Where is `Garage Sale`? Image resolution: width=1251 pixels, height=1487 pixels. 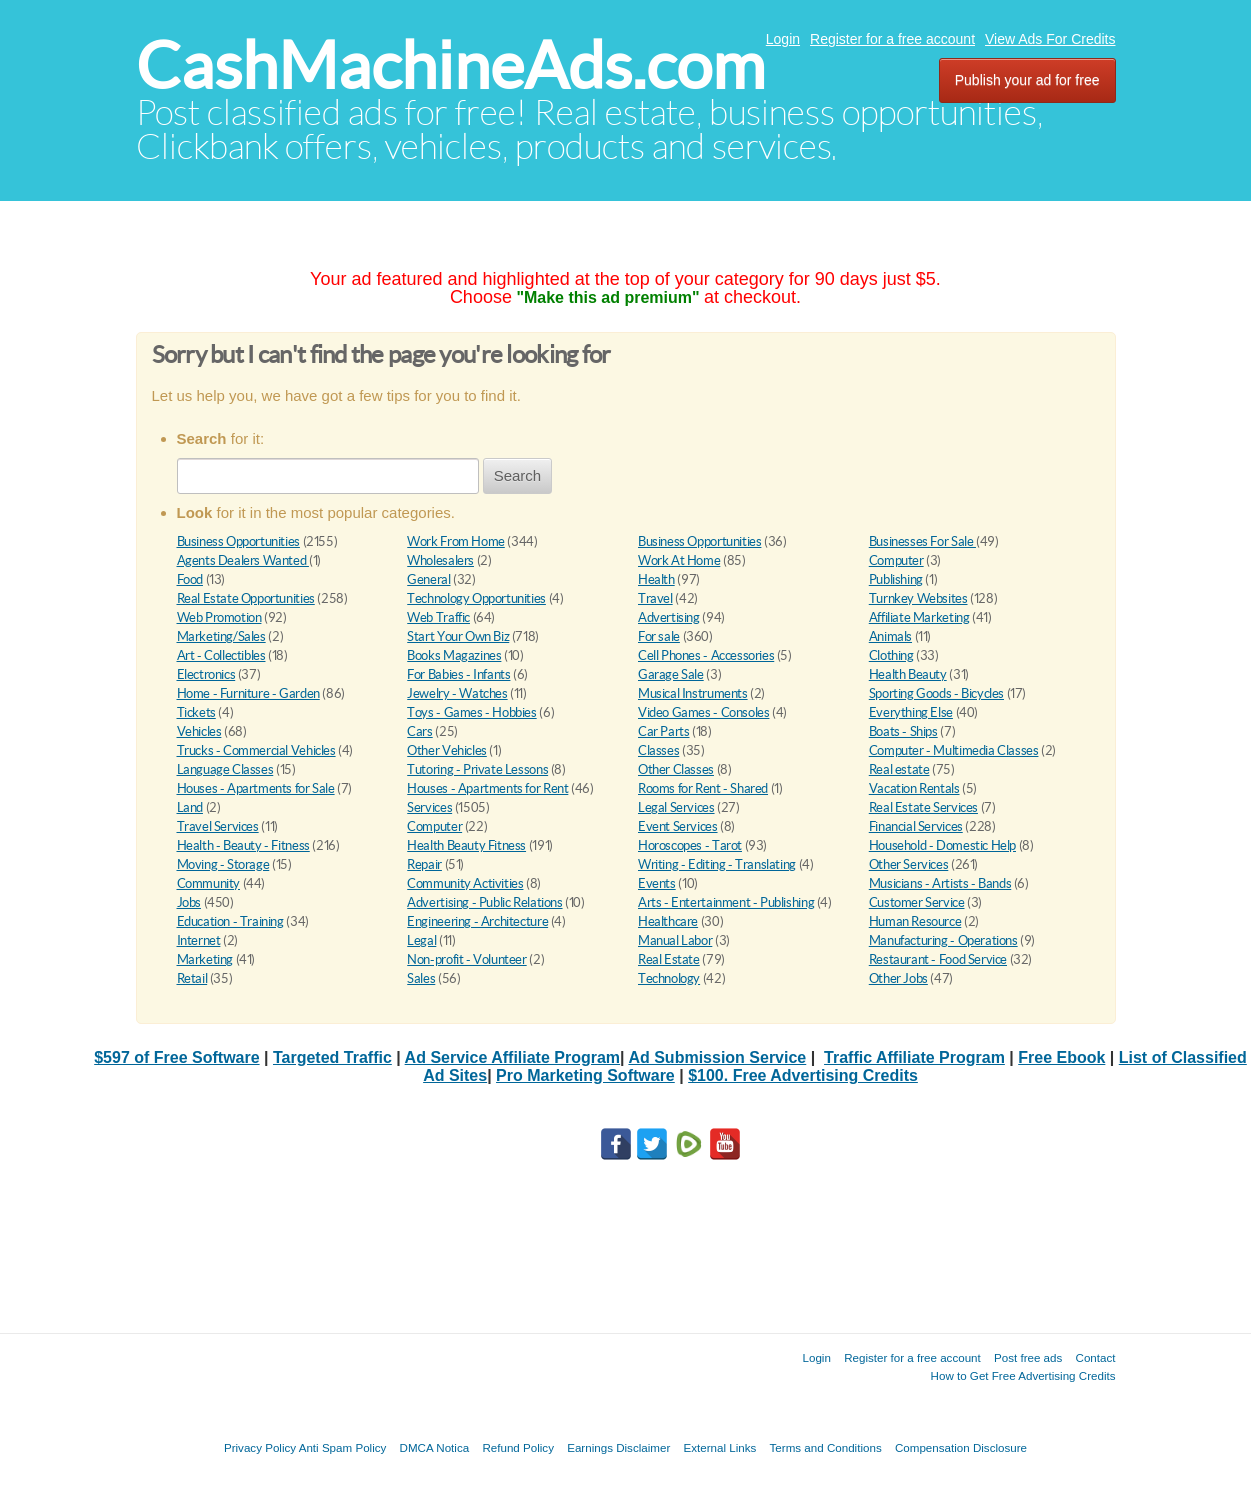 Garage Sale is located at coordinates (671, 674).